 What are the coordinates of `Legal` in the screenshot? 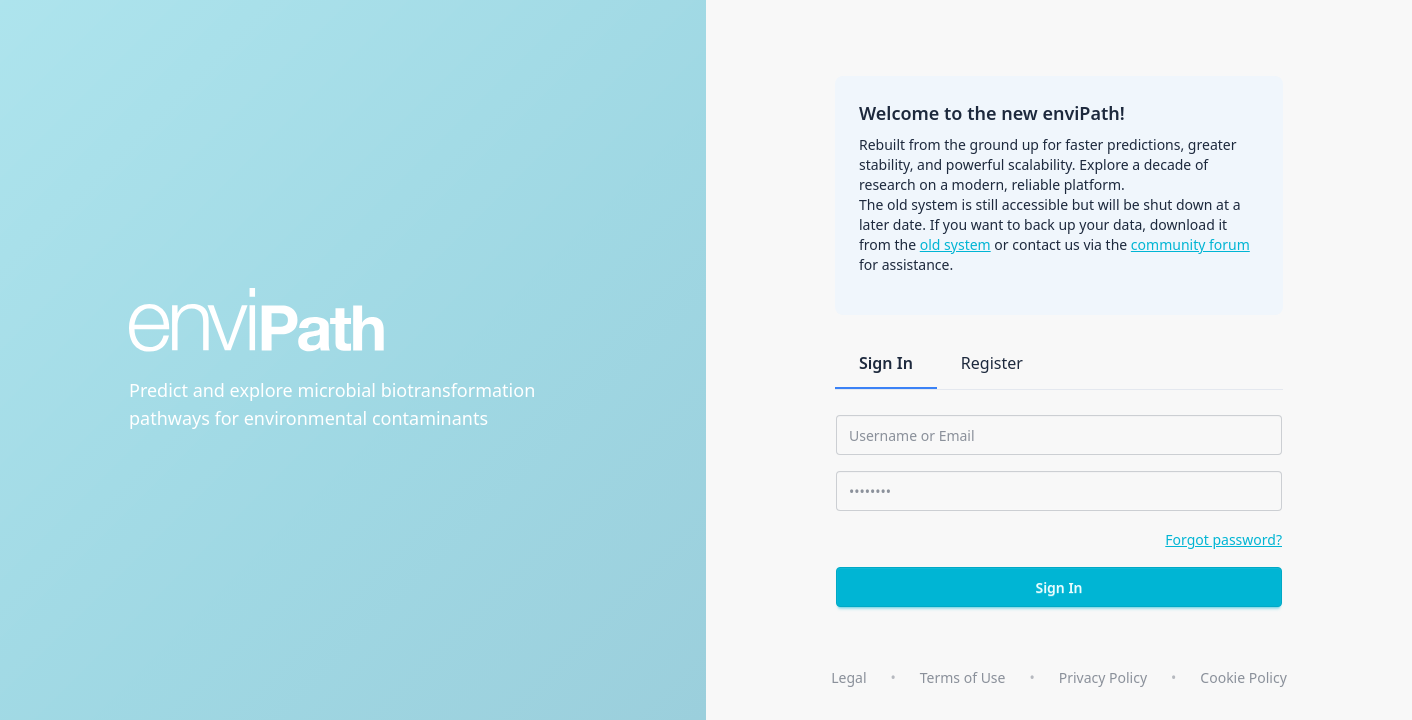 It's located at (848, 677).